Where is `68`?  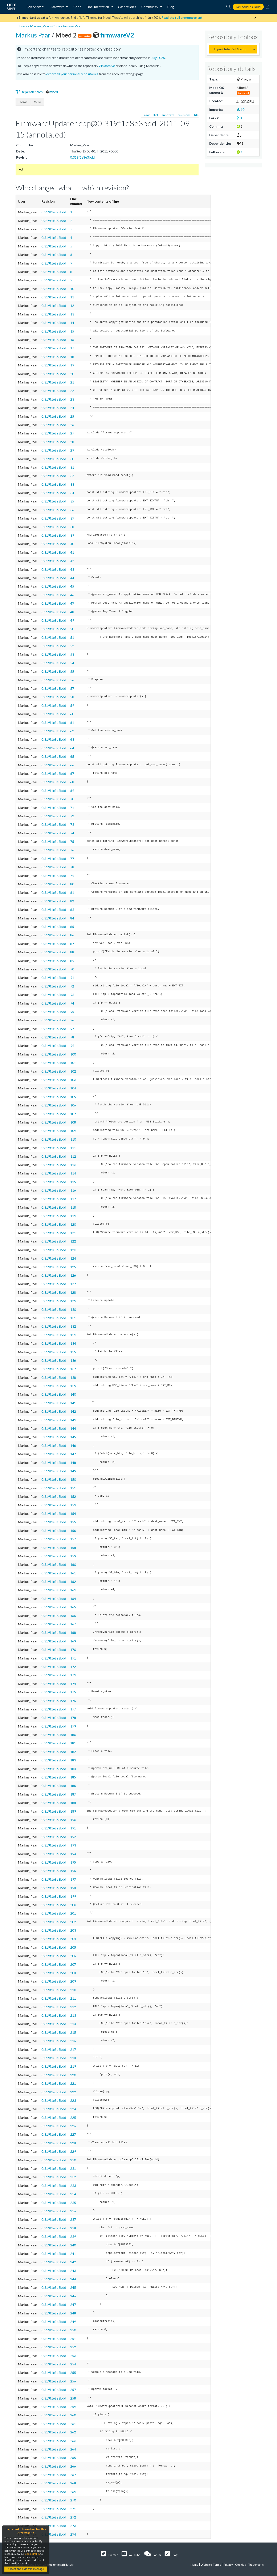 68 is located at coordinates (72, 782).